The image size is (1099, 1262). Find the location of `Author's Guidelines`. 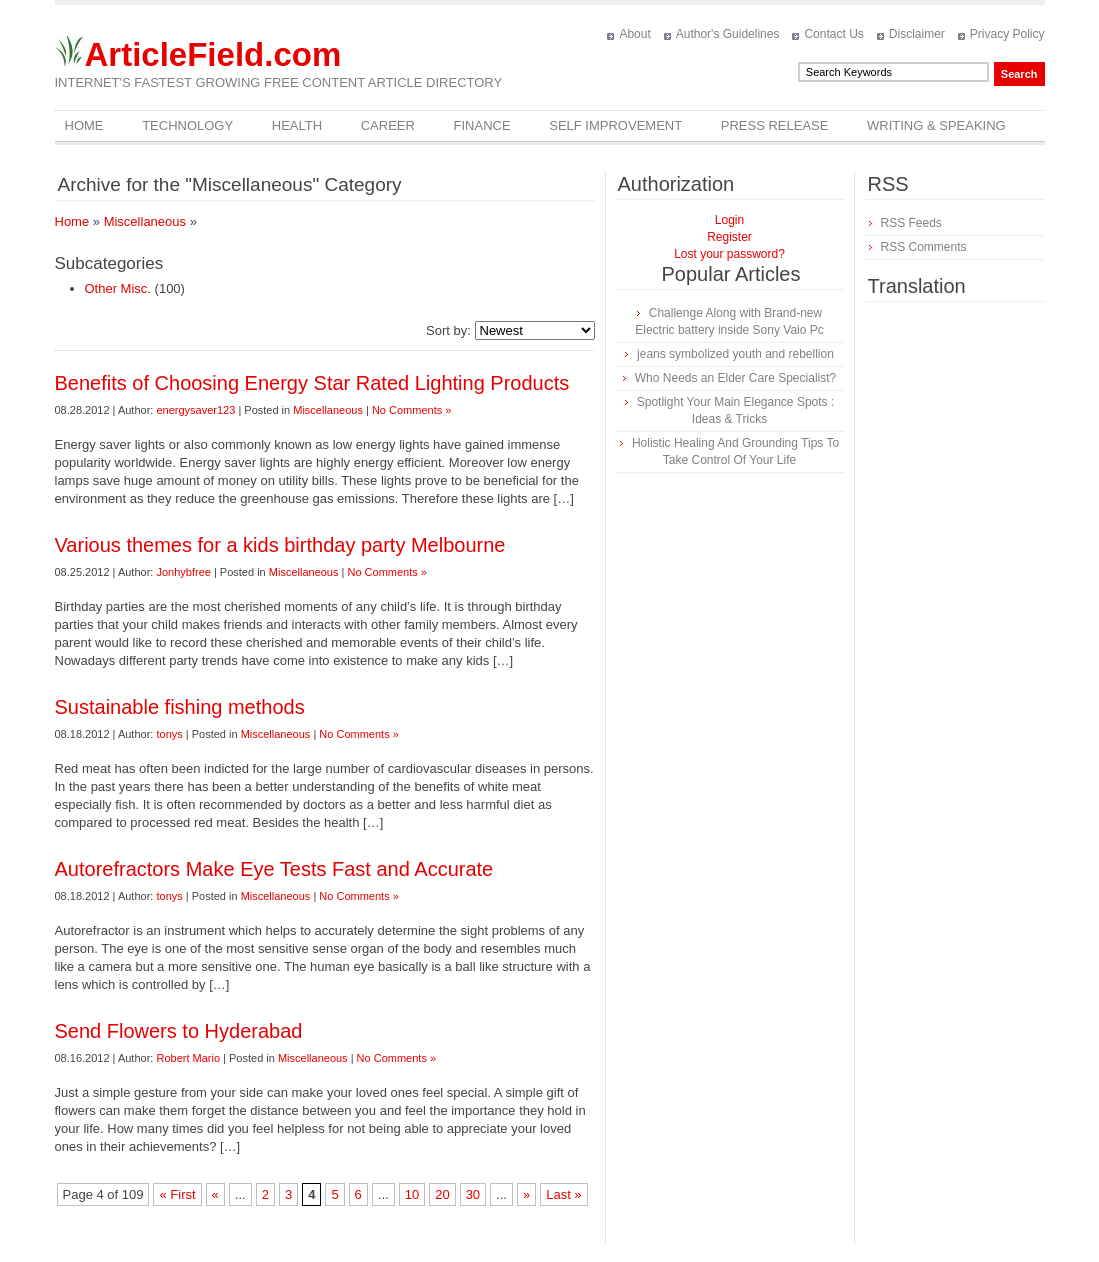

Author's Guidelines is located at coordinates (728, 34).